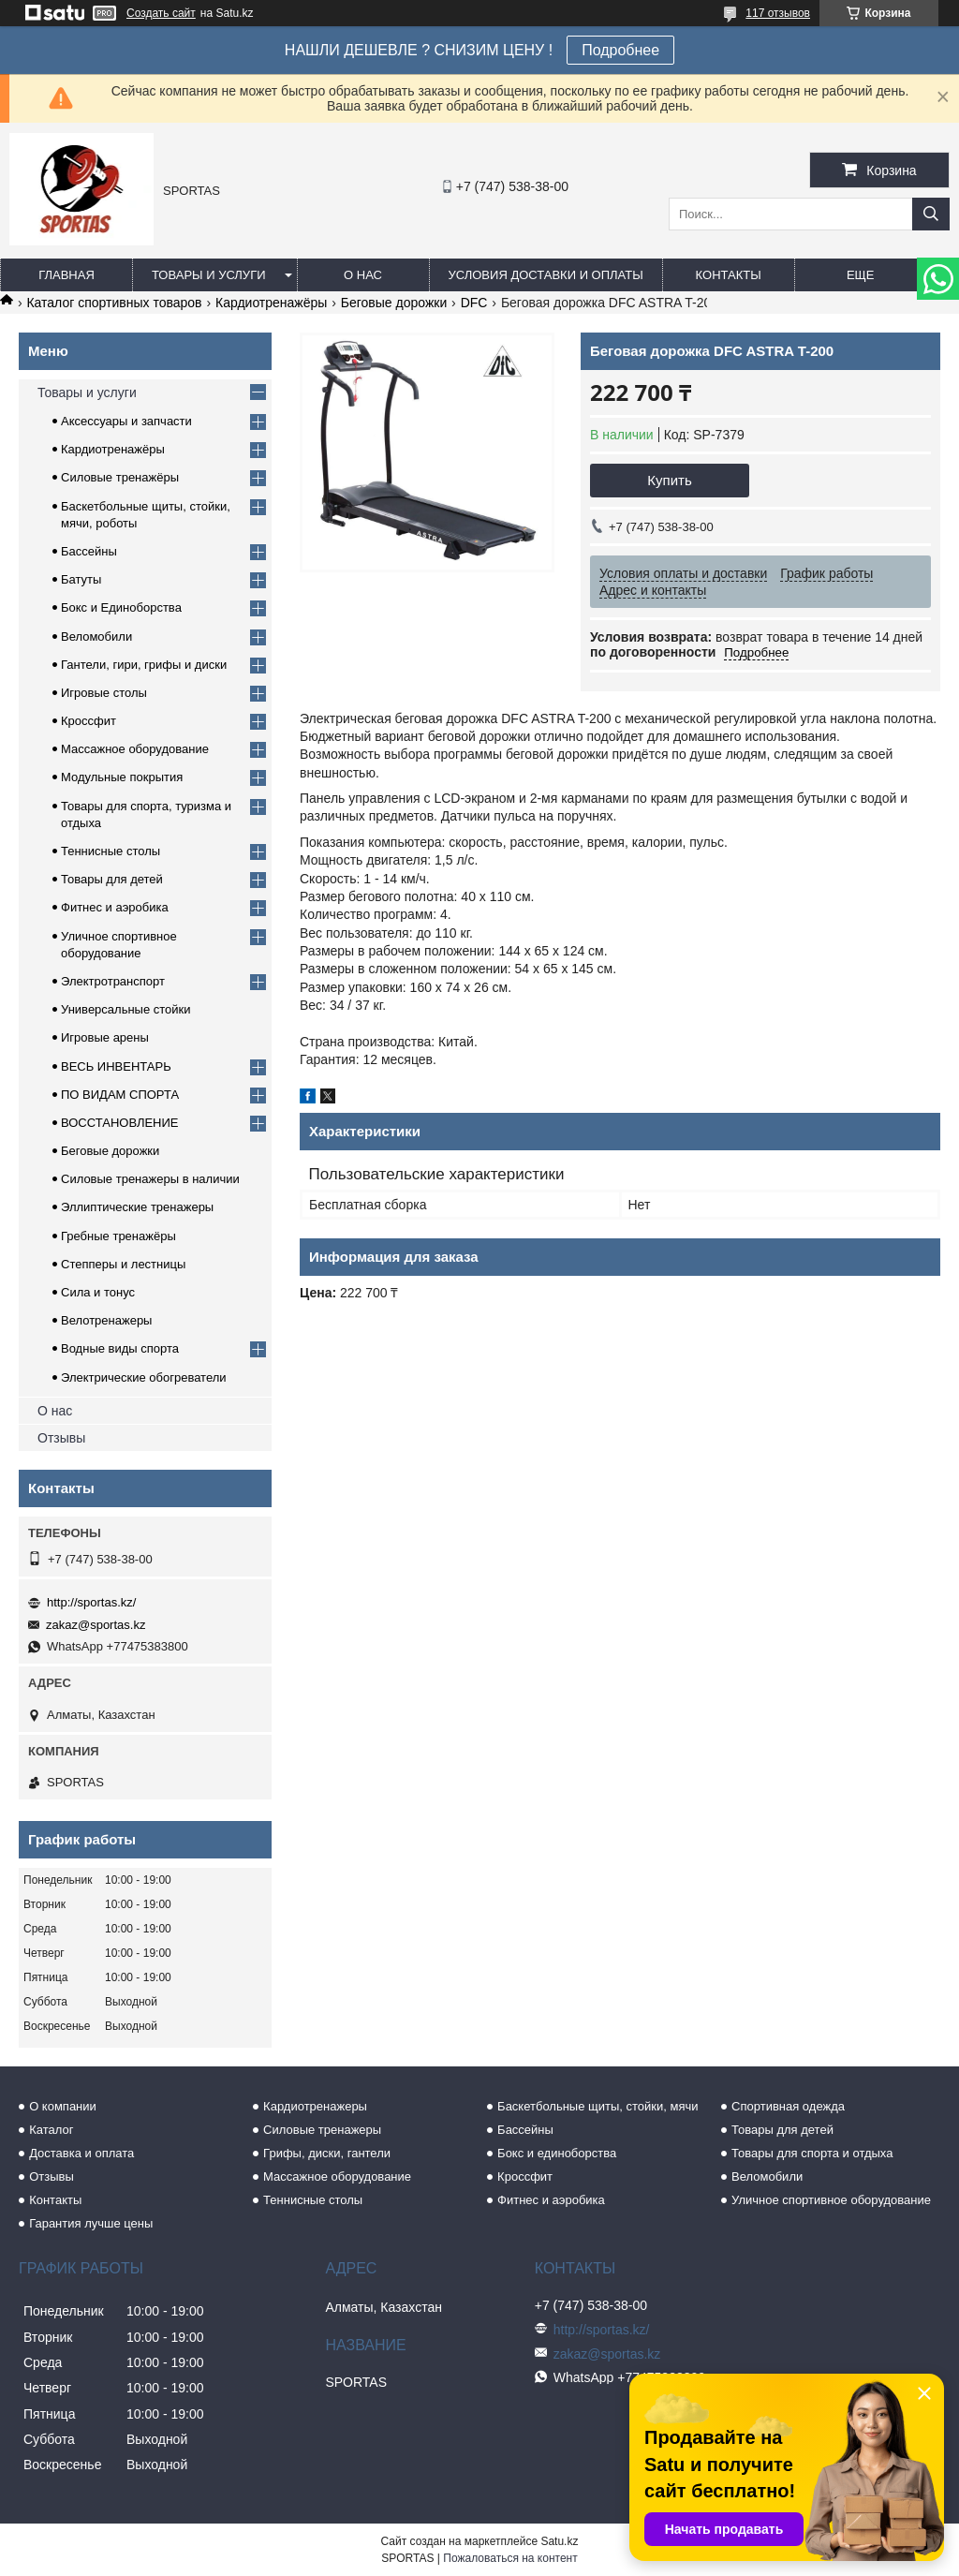 This screenshot has width=959, height=2576. Describe the element at coordinates (110, 851) in the screenshot. I see `Теннисные столы` at that location.